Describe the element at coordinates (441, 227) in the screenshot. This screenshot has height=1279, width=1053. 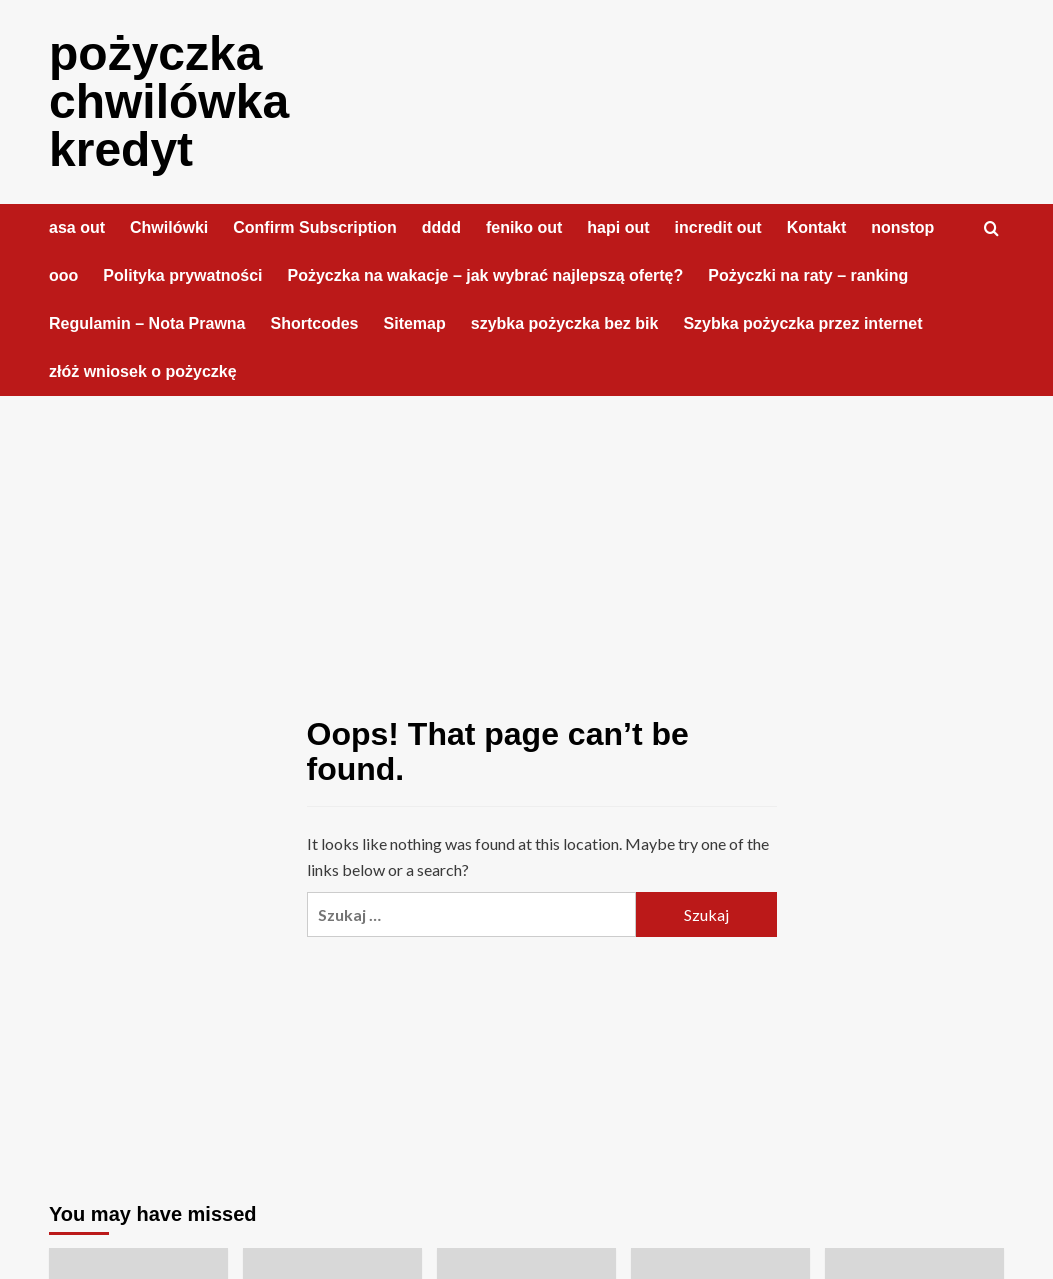
I see `dddd` at that location.